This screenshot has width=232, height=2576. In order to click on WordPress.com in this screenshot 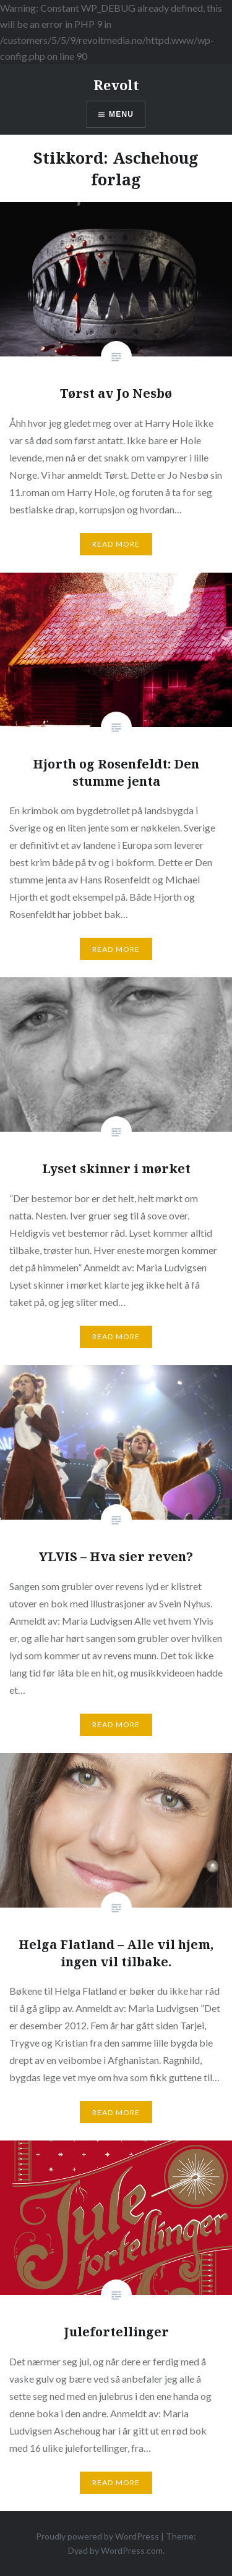, I will do `click(132, 2550)`.